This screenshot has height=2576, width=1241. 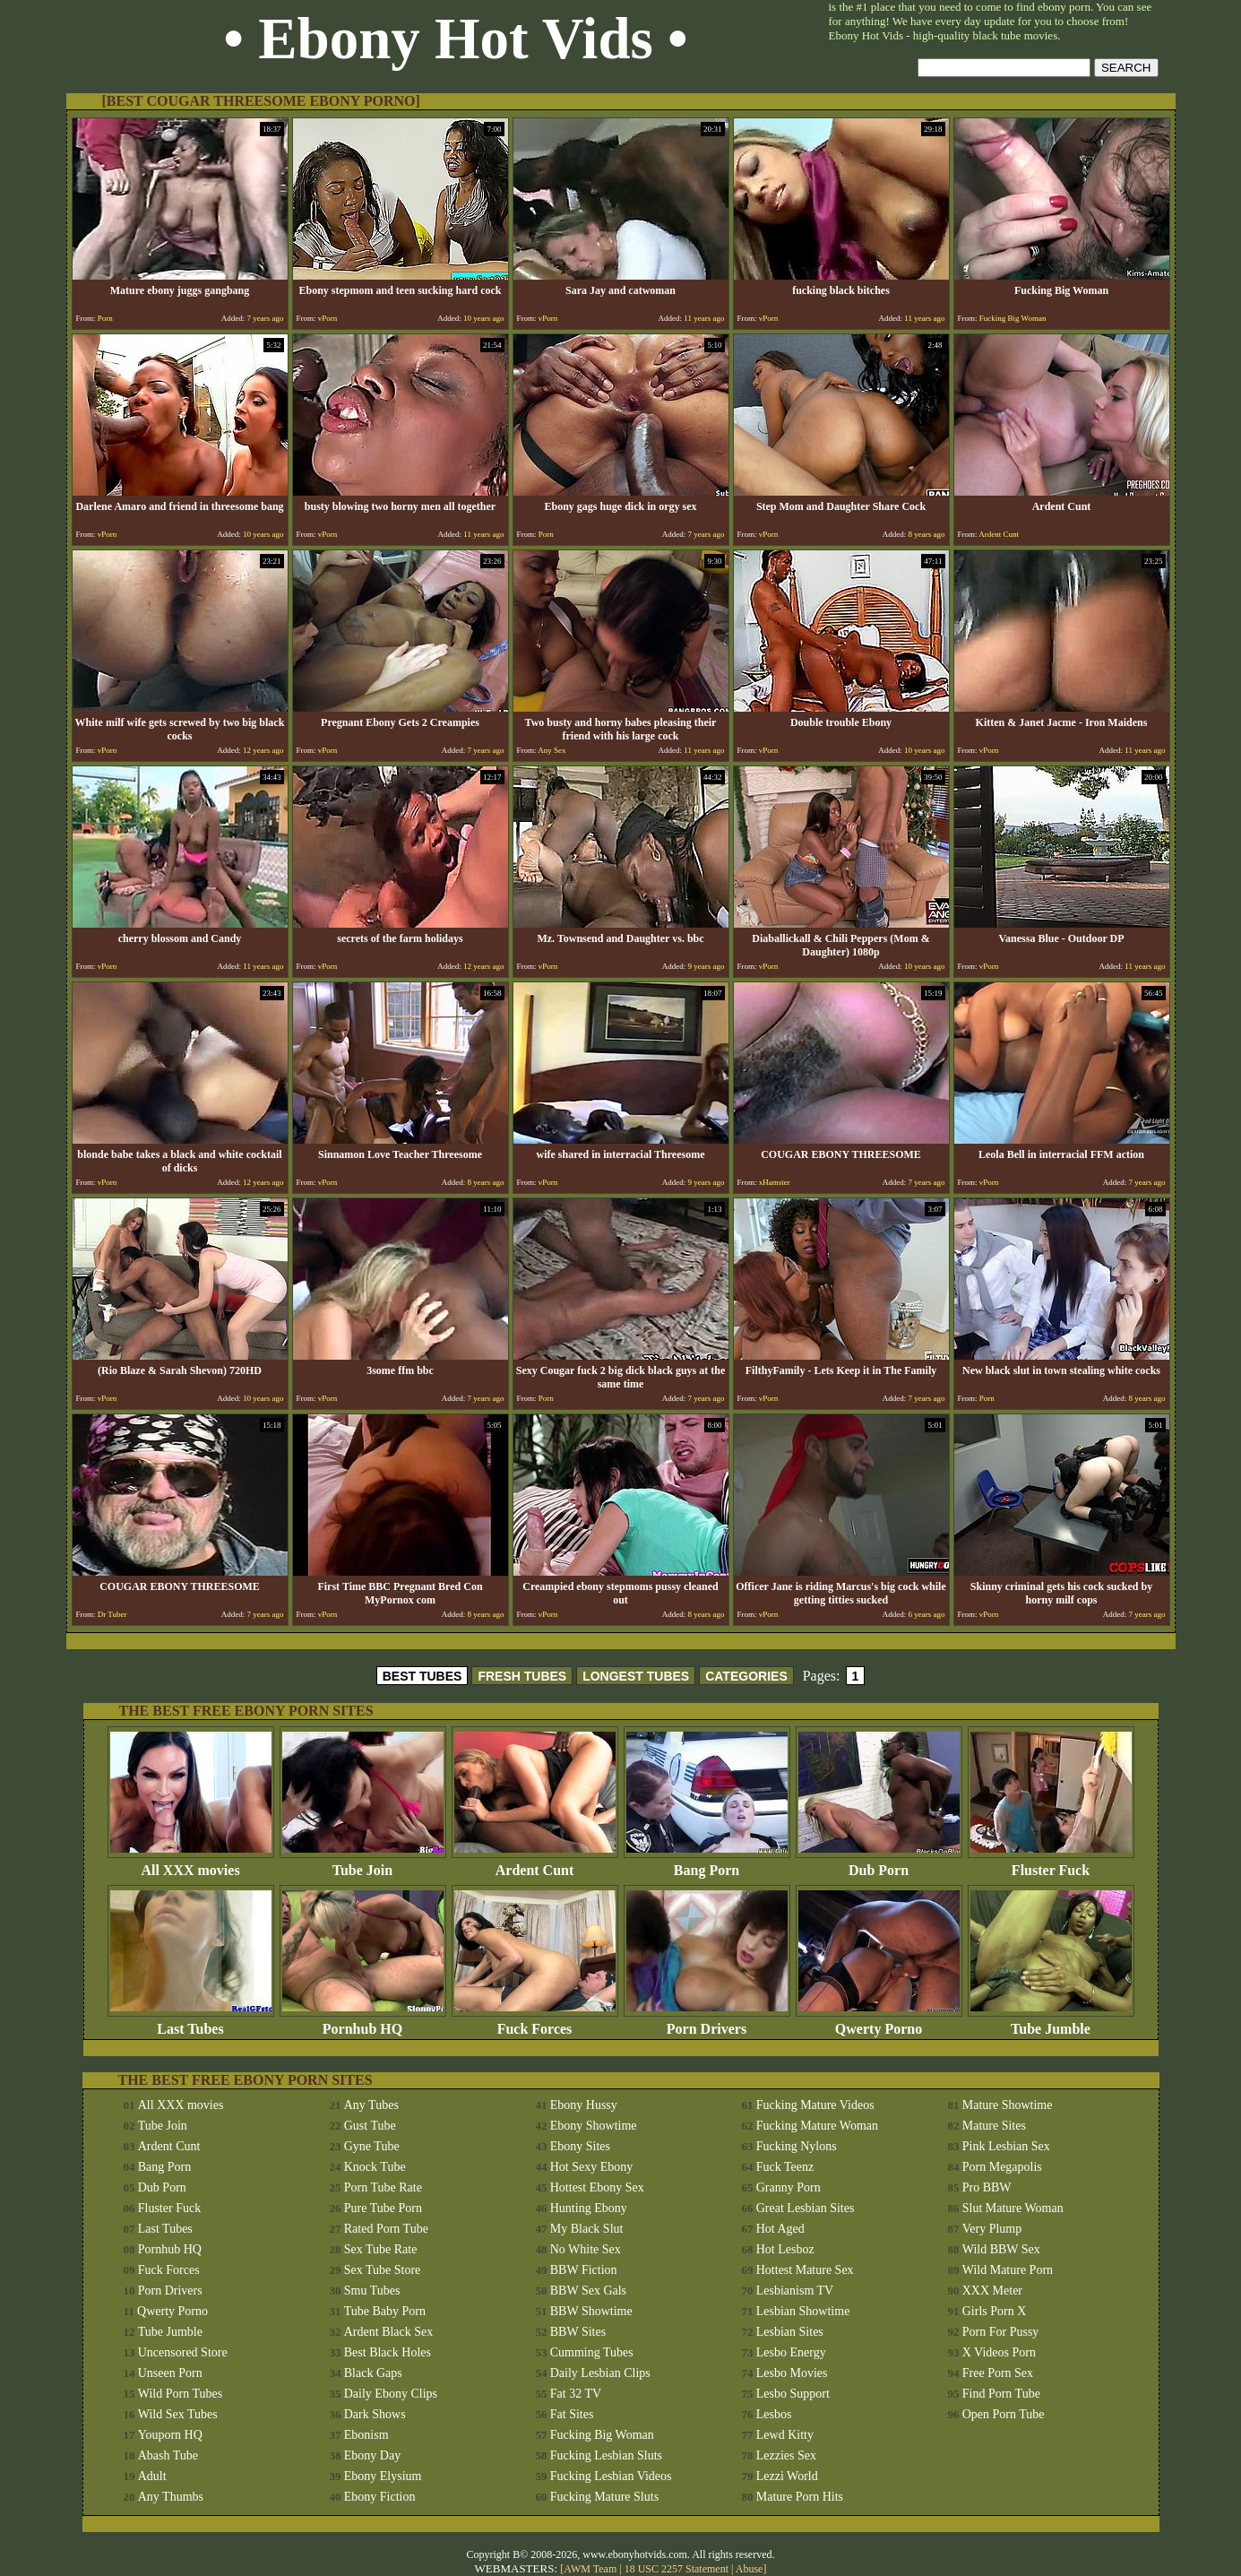 What do you see at coordinates (535, 1864) in the screenshot?
I see `Ardent Cunt` at bounding box center [535, 1864].